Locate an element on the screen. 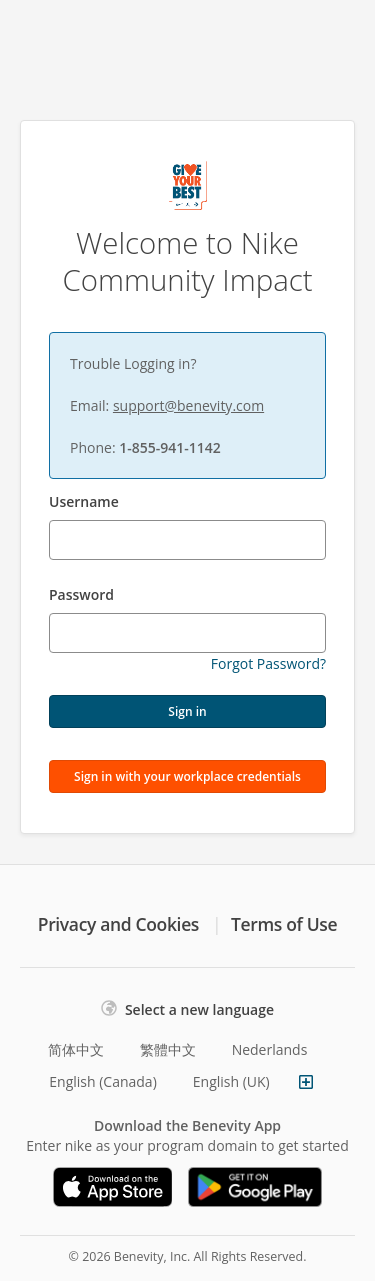 The image size is (375, 1281). [Show more languages] is located at coordinates (306, 1082).